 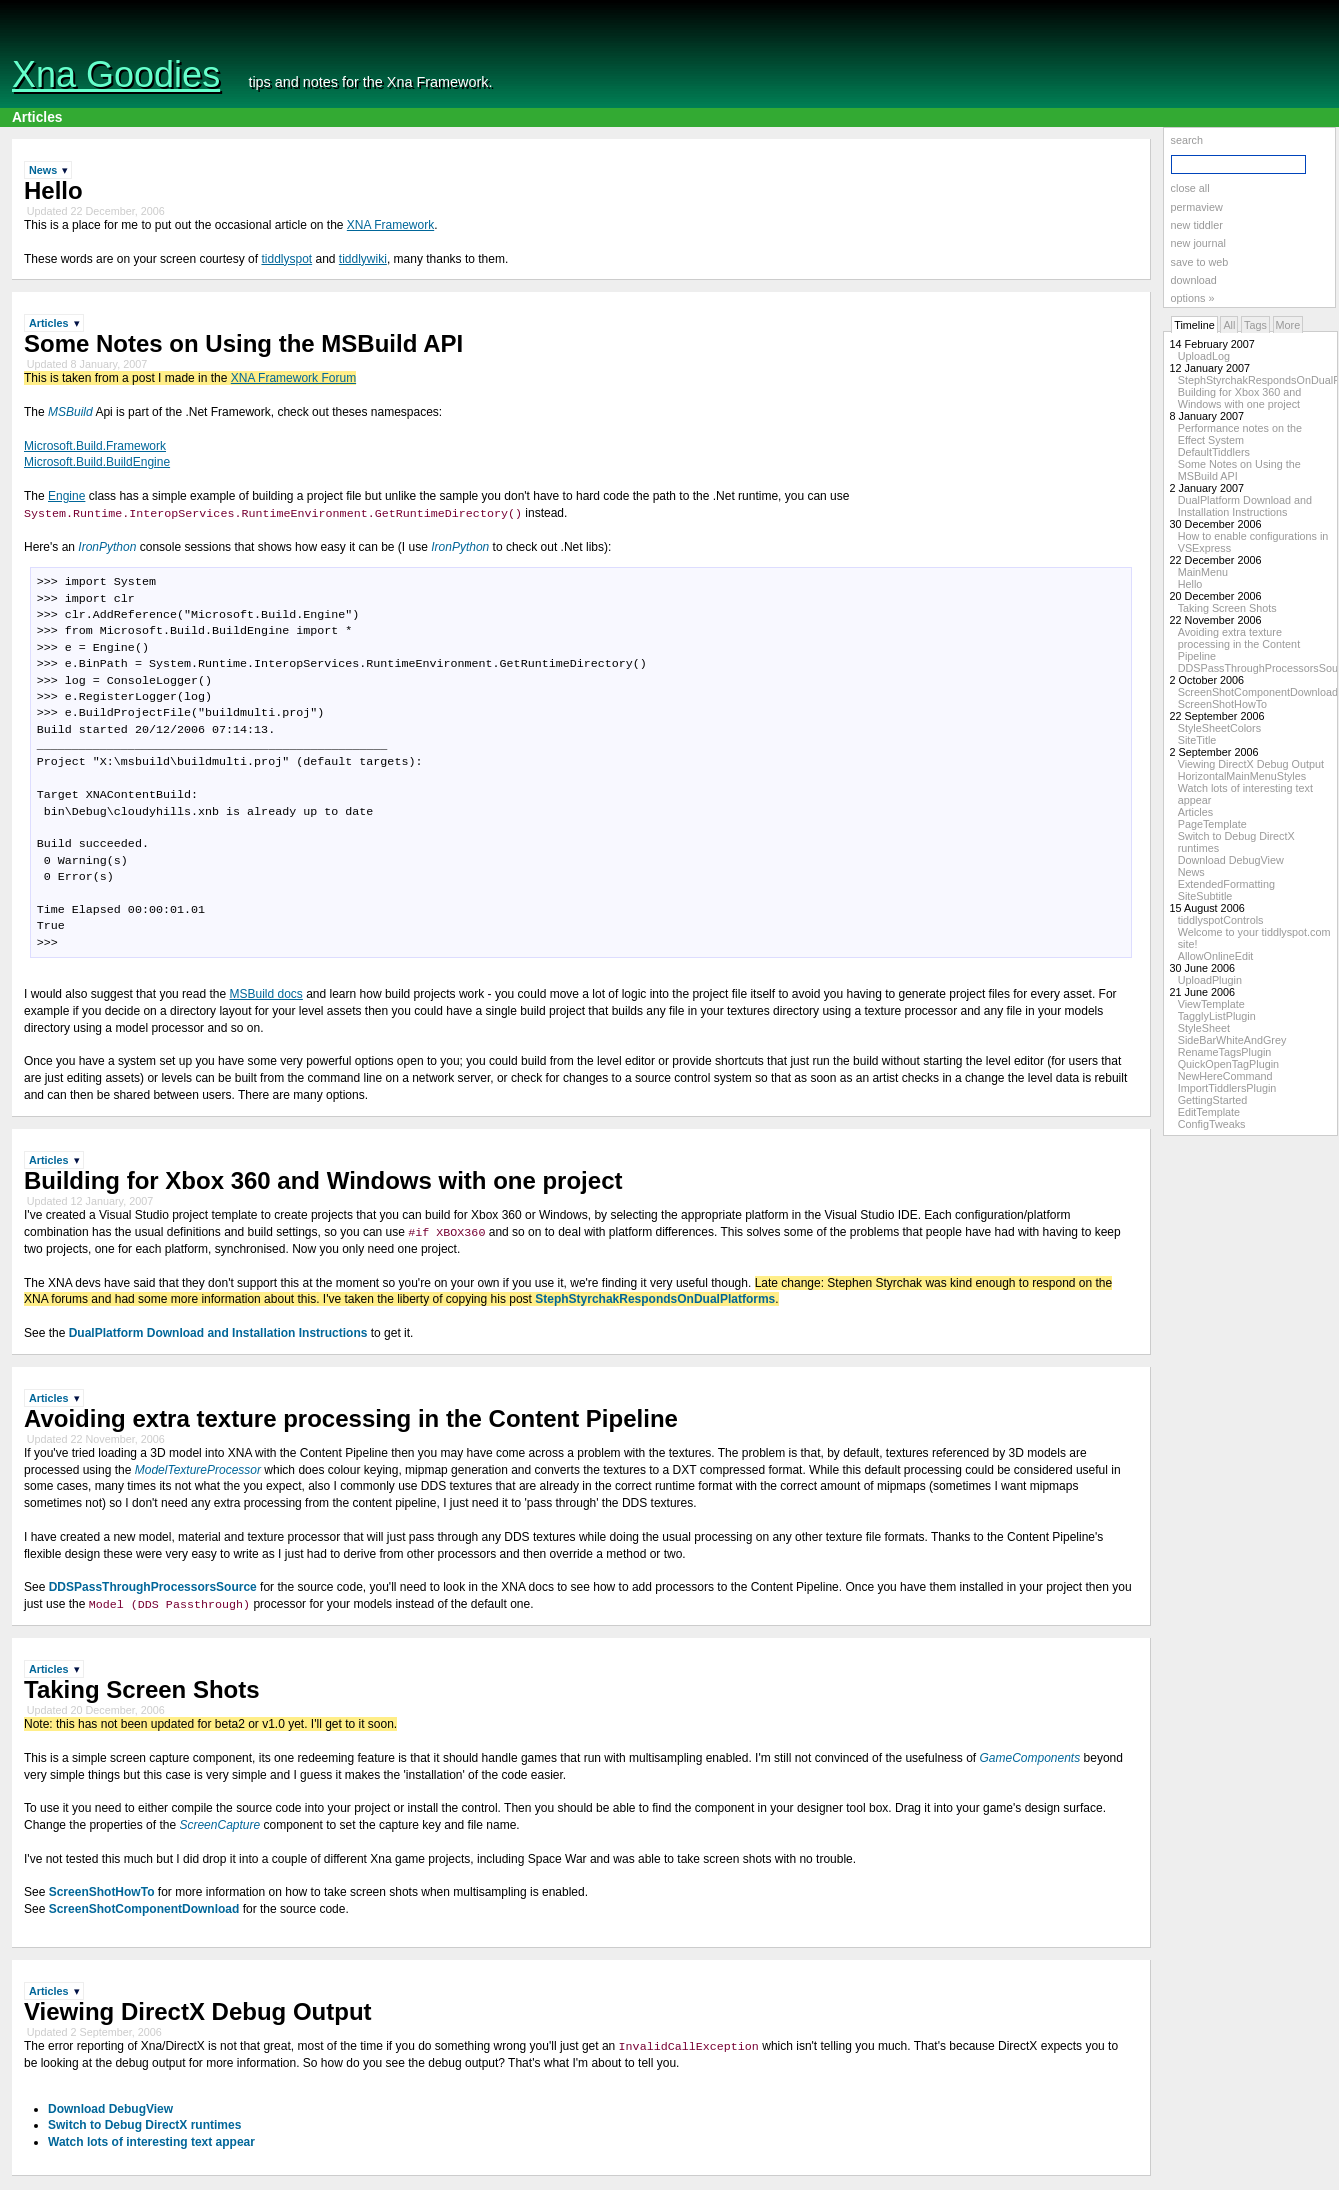 What do you see at coordinates (1191, 872) in the screenshot?
I see `News` at bounding box center [1191, 872].